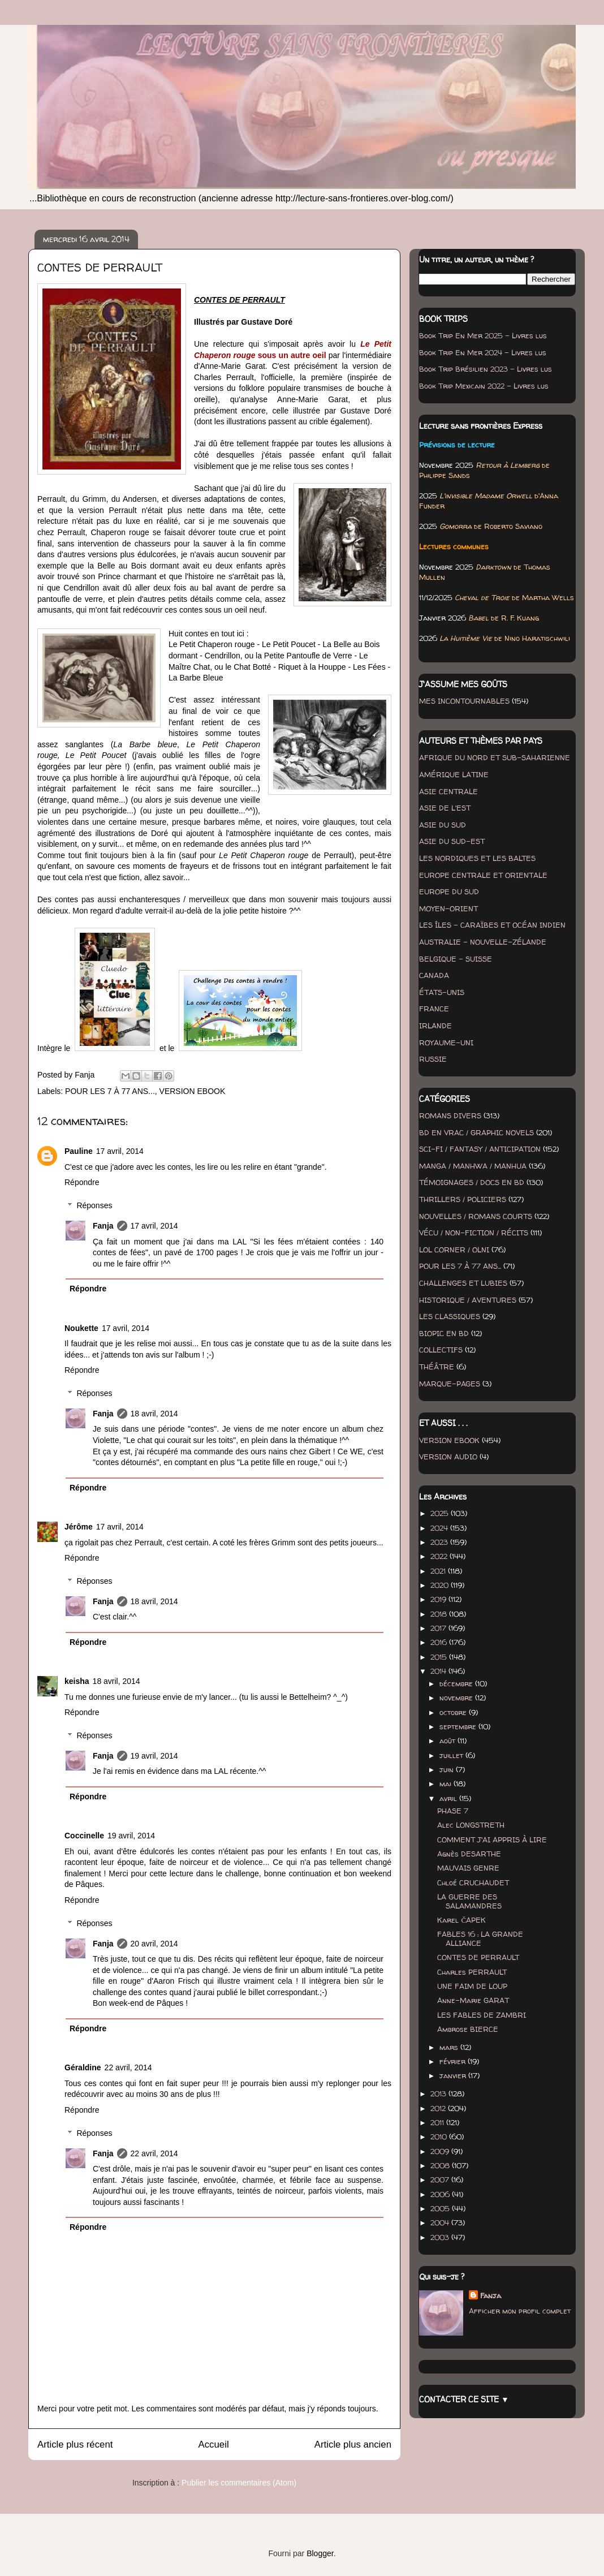 The image size is (604, 2576). Describe the element at coordinates (440, 1513) in the screenshot. I see `2025` at that location.